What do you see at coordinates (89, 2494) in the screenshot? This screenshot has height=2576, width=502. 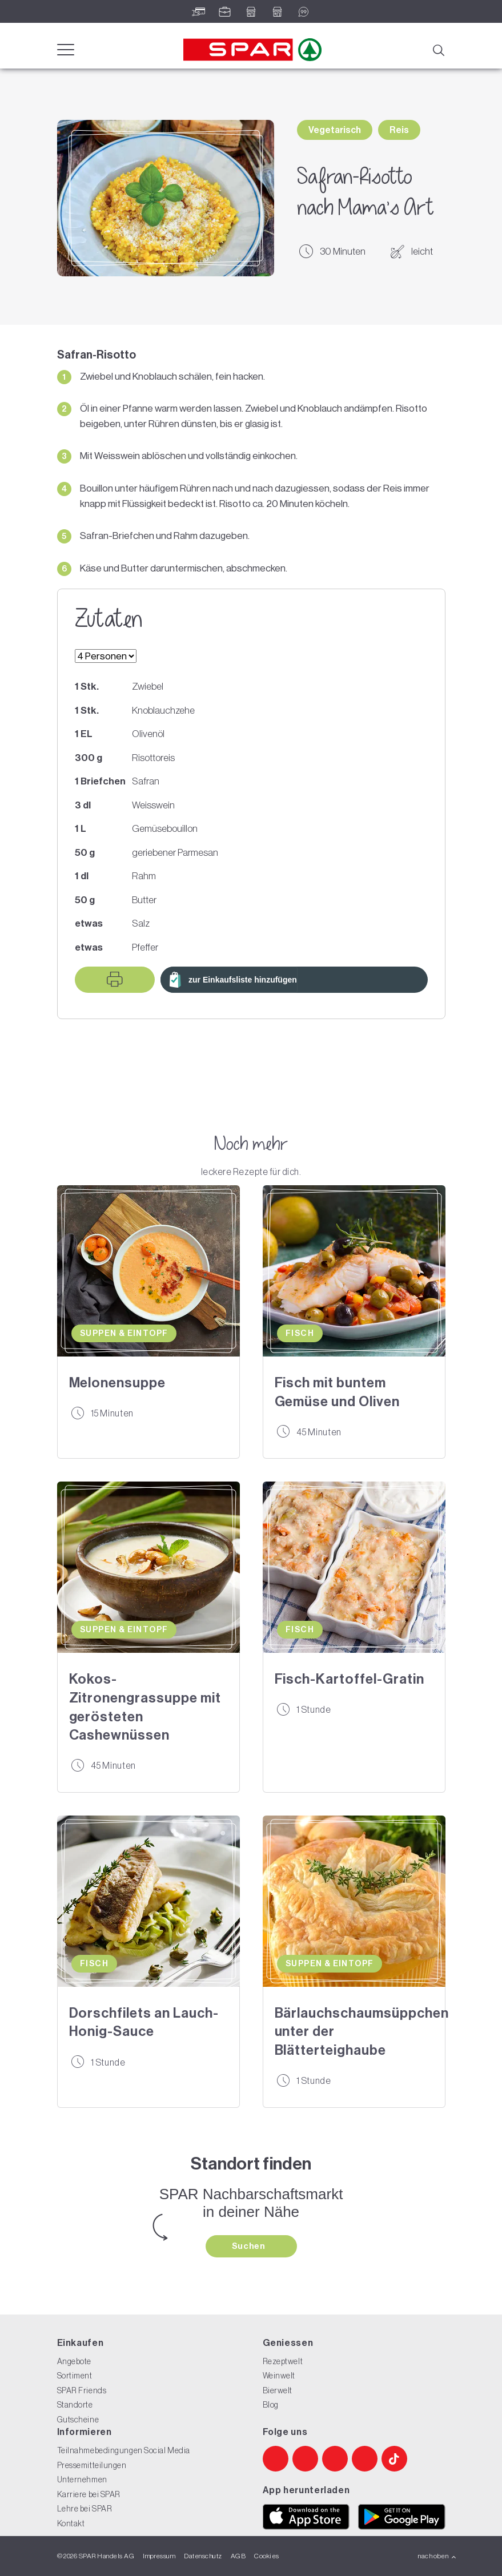 I see `Karriere bei SPAR` at bounding box center [89, 2494].